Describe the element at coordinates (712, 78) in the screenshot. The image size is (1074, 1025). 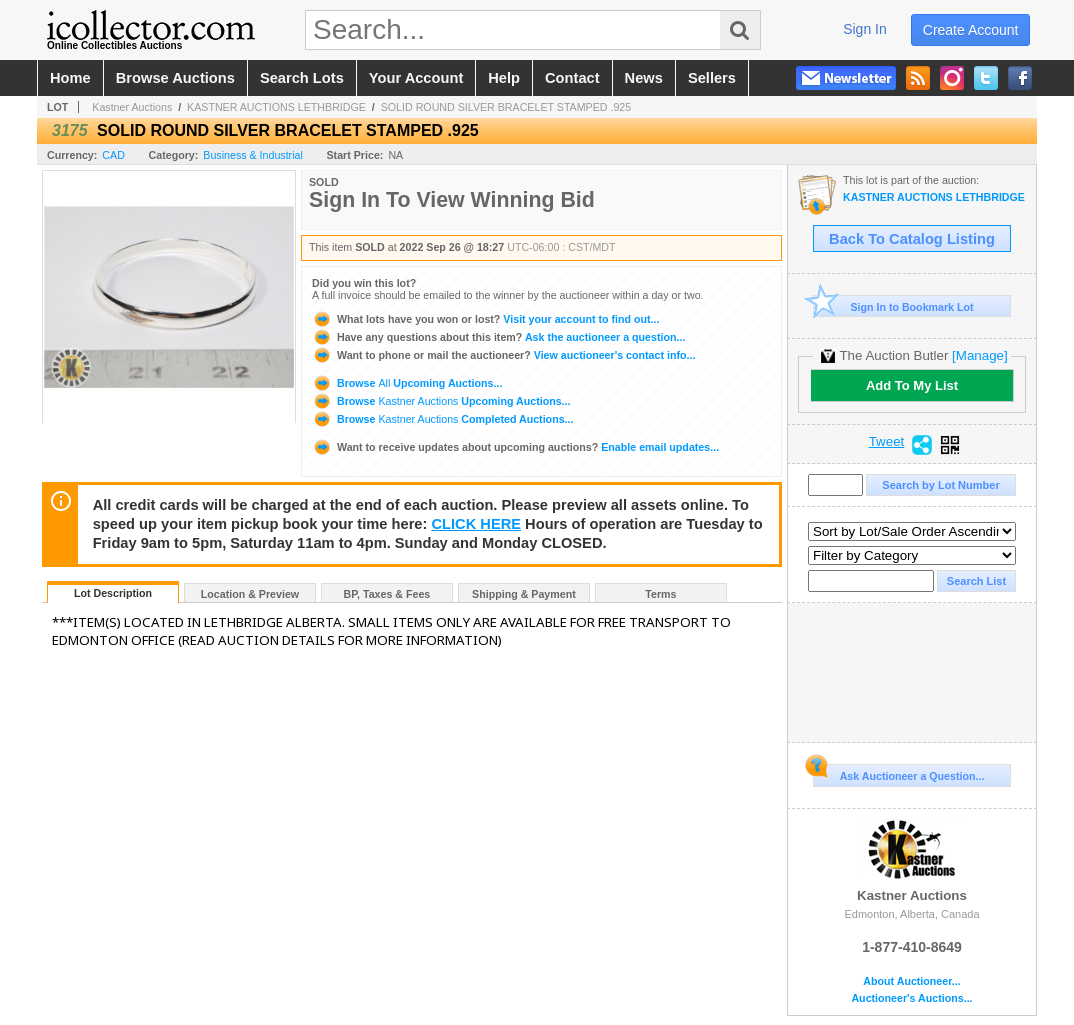
I see `sellers` at that location.